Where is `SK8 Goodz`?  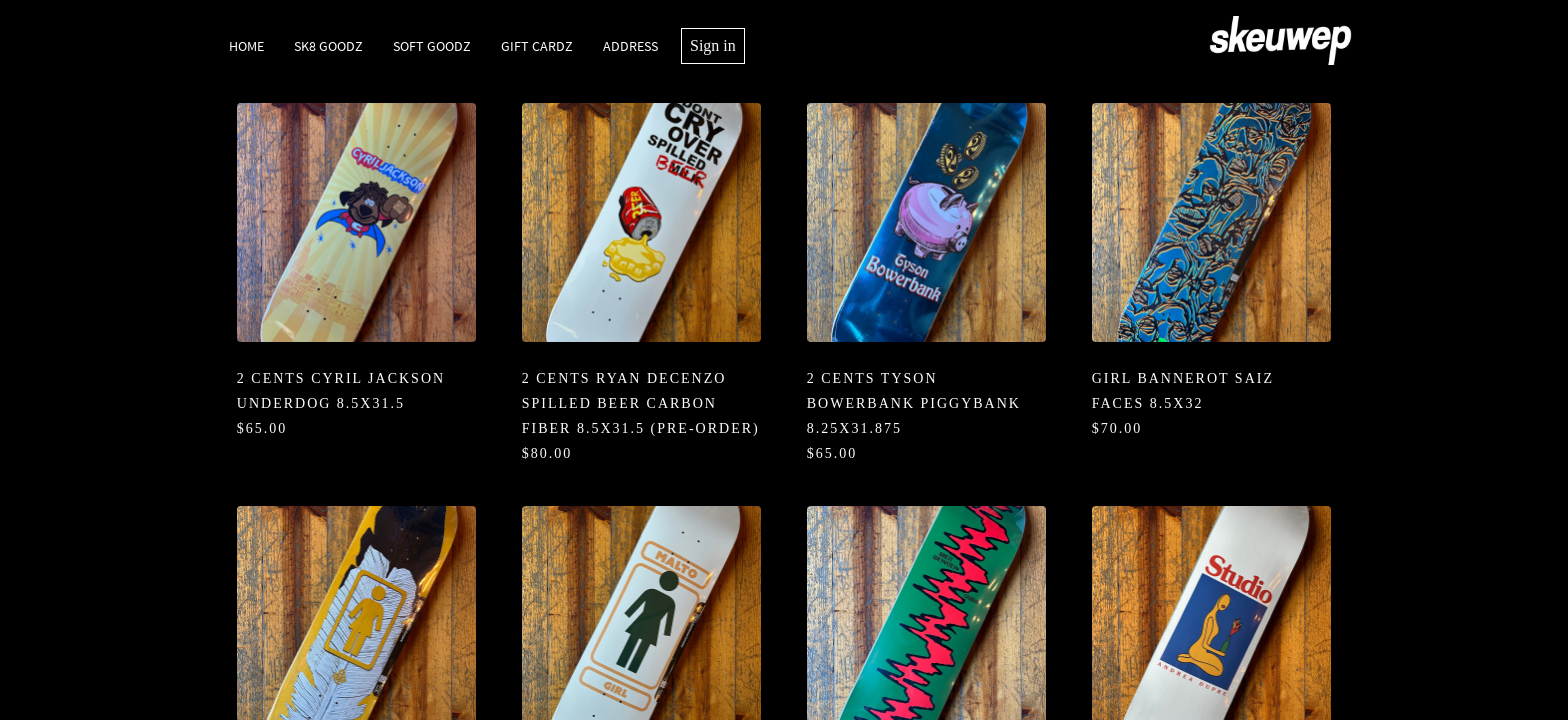
SK8 Goodz is located at coordinates (328, 46).